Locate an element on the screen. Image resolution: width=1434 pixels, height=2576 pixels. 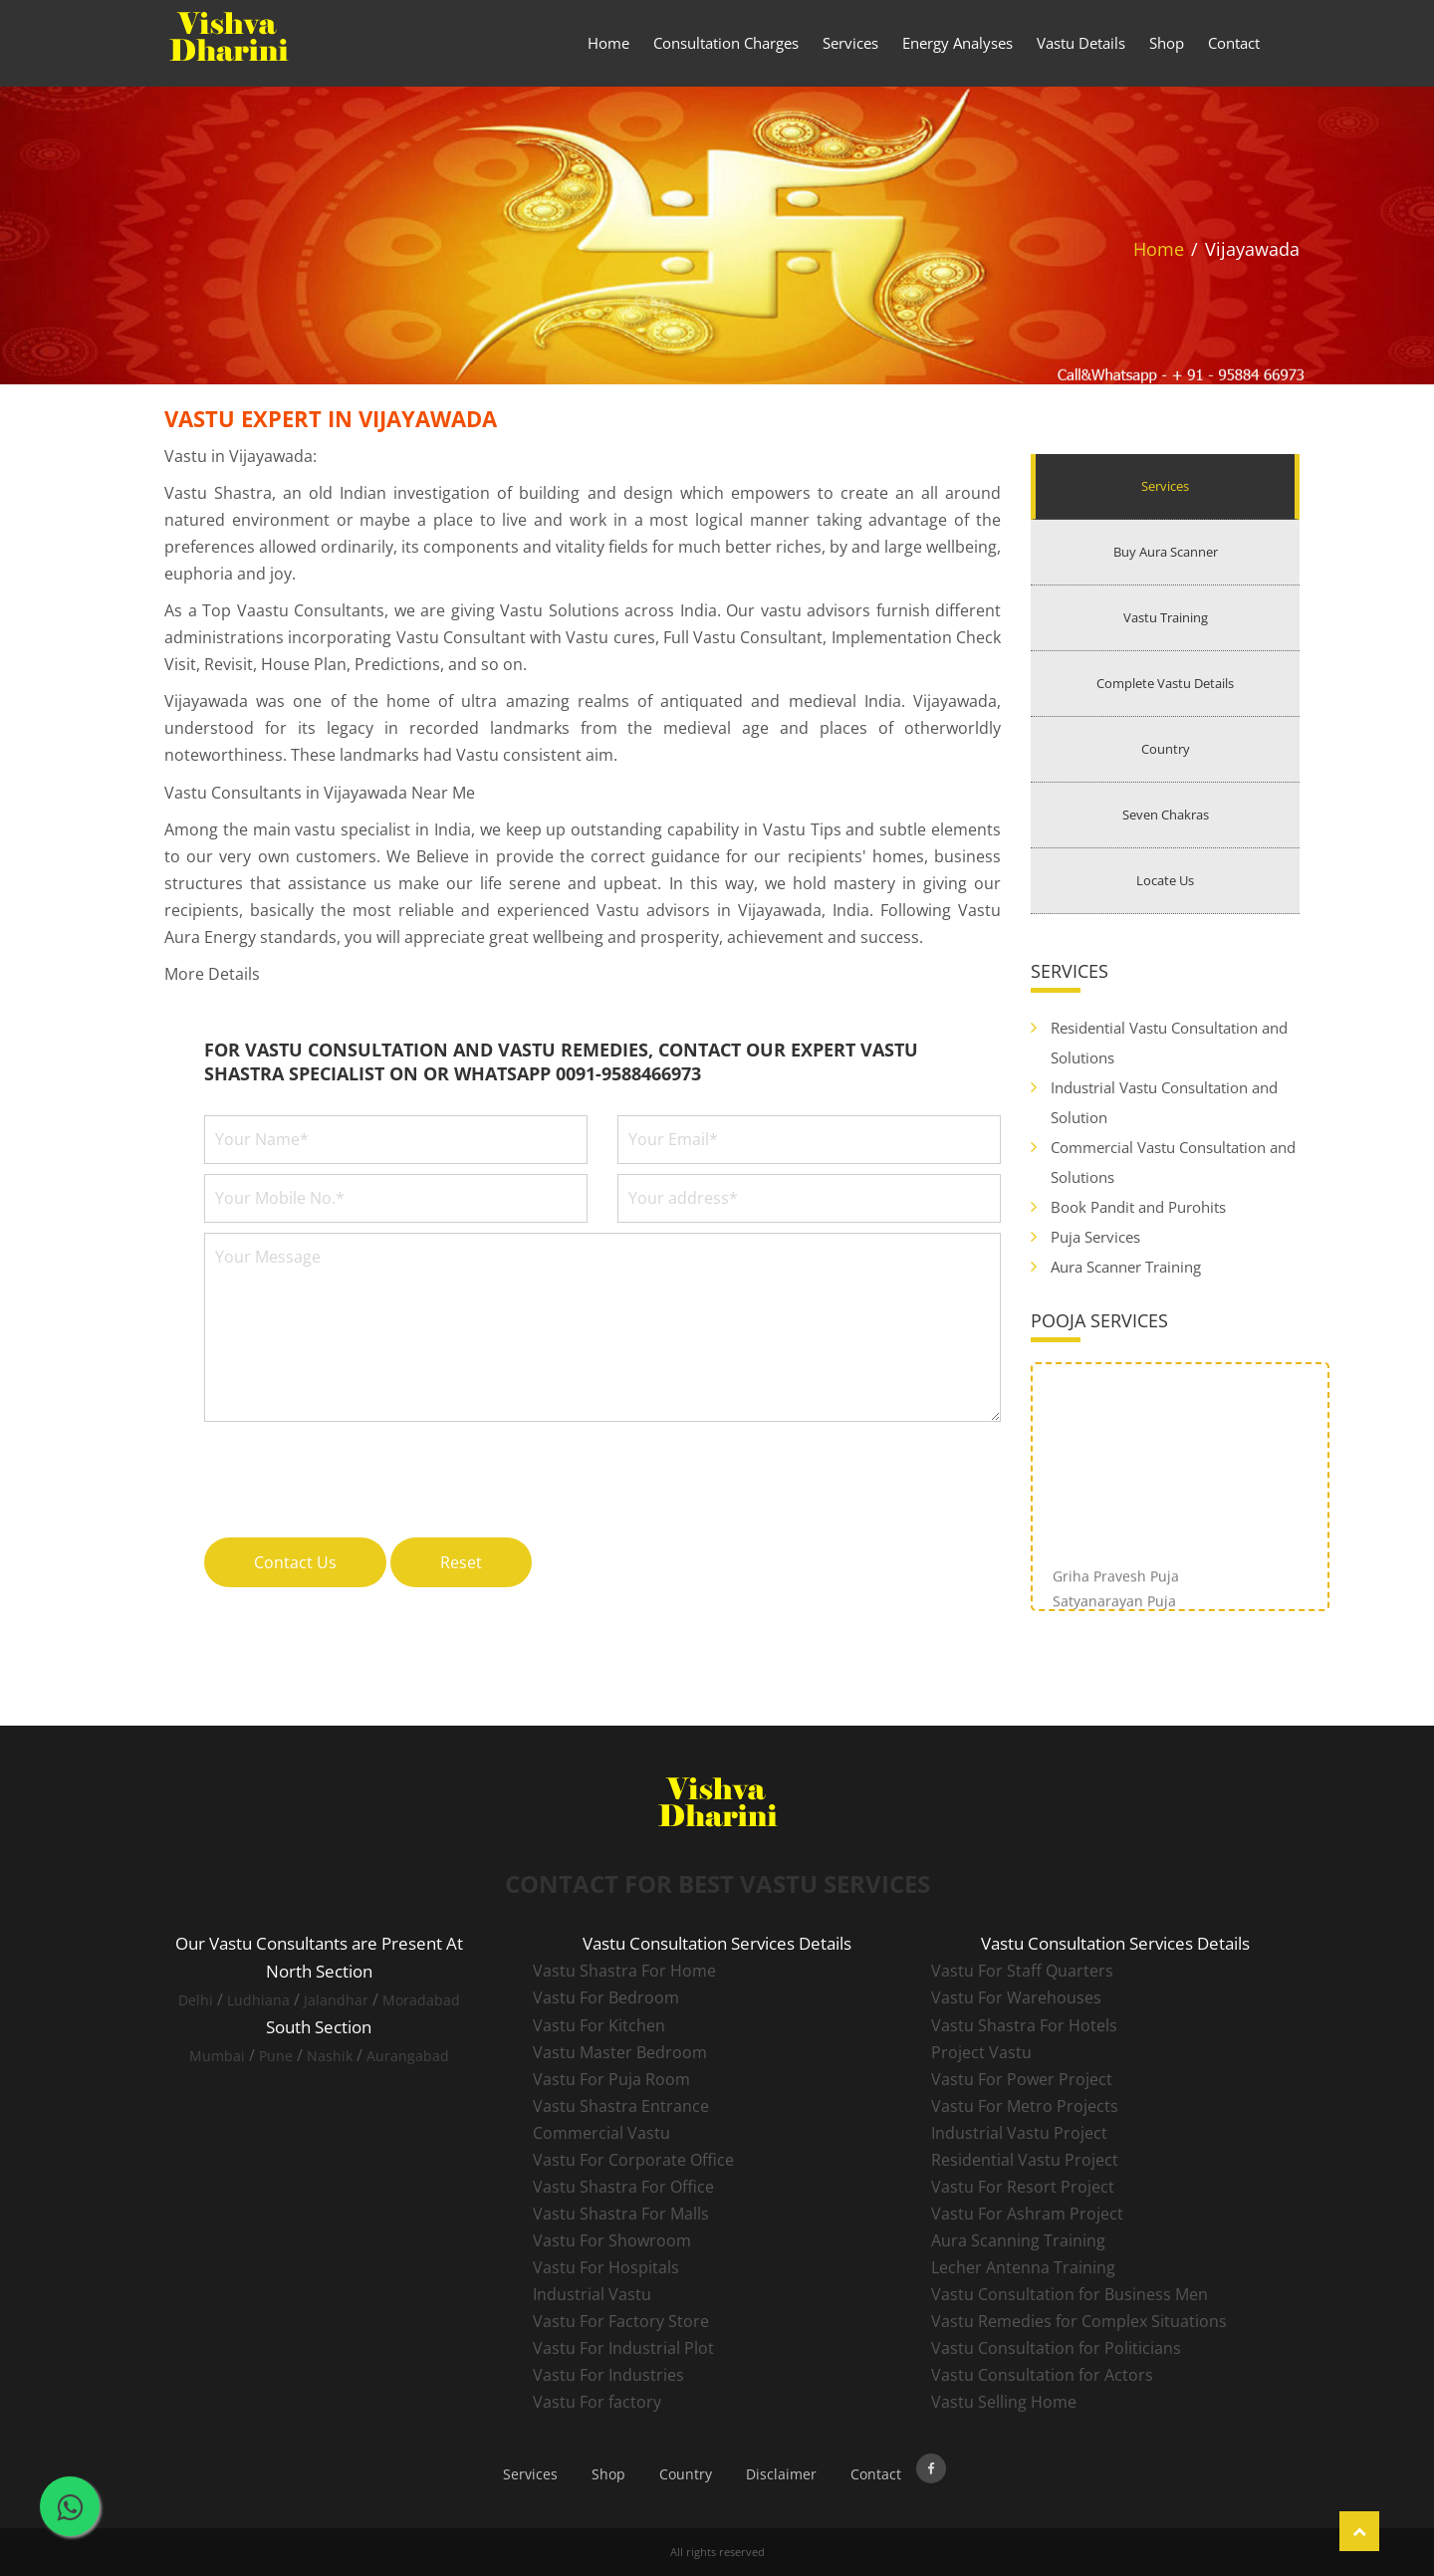
Buy Aura Scanner is located at coordinates (1165, 552).